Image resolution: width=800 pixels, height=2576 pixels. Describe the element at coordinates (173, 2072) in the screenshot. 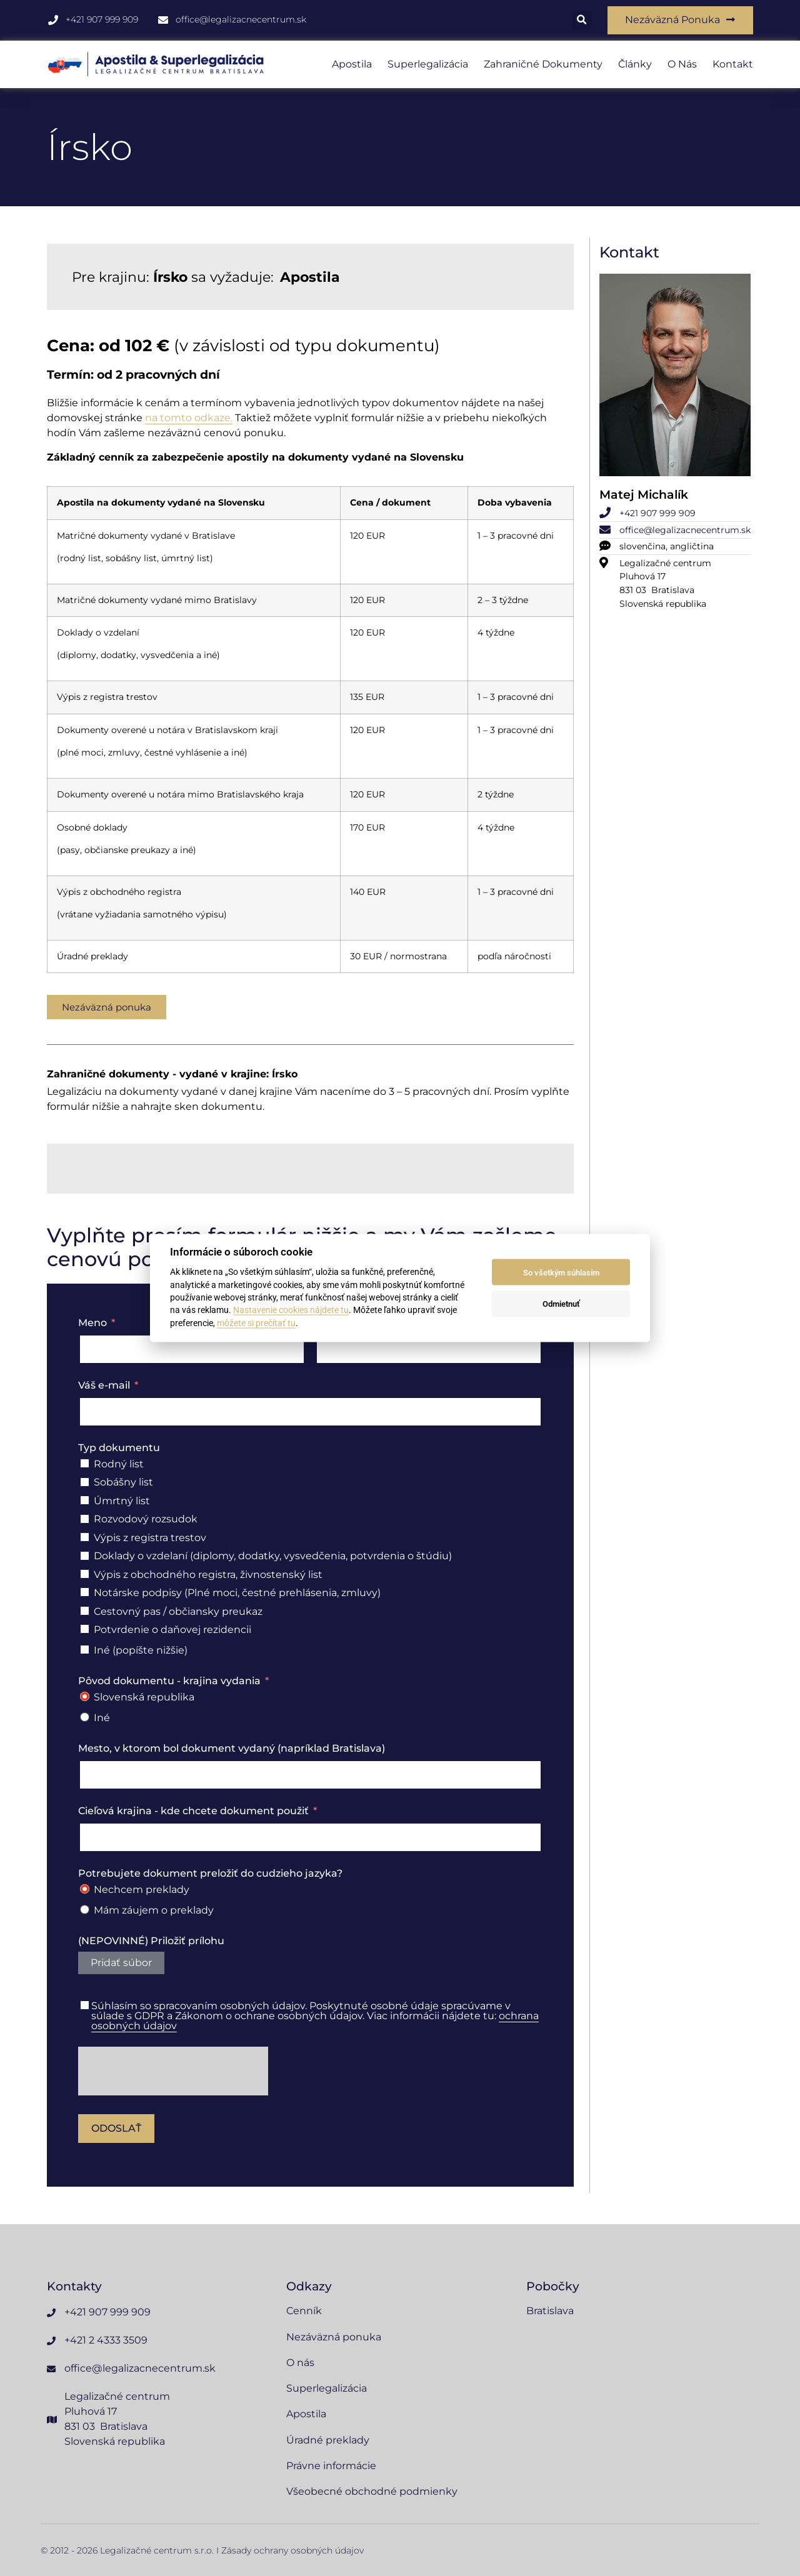

I see `[presentation]` at that location.